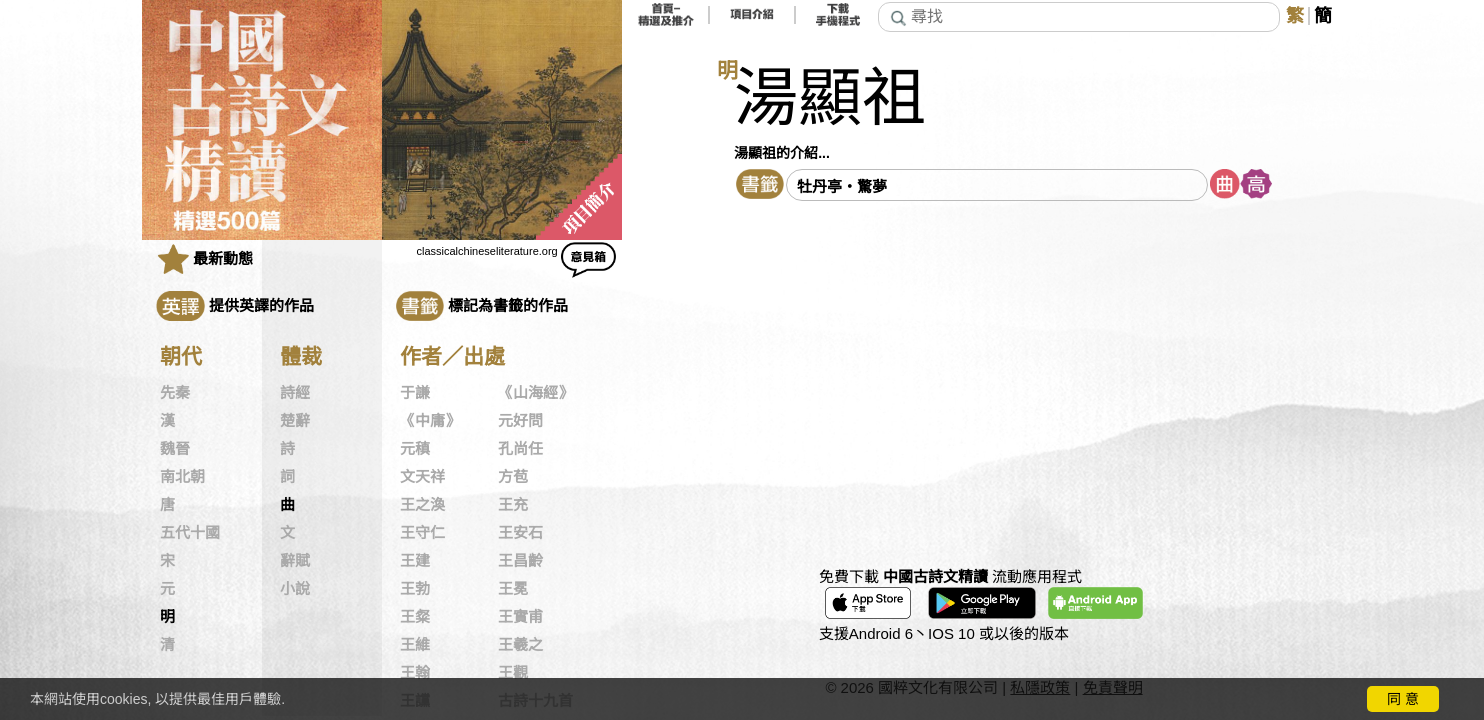 The width and height of the screenshot is (1484, 720). What do you see at coordinates (535, 393) in the screenshot?
I see `《山海經》` at bounding box center [535, 393].